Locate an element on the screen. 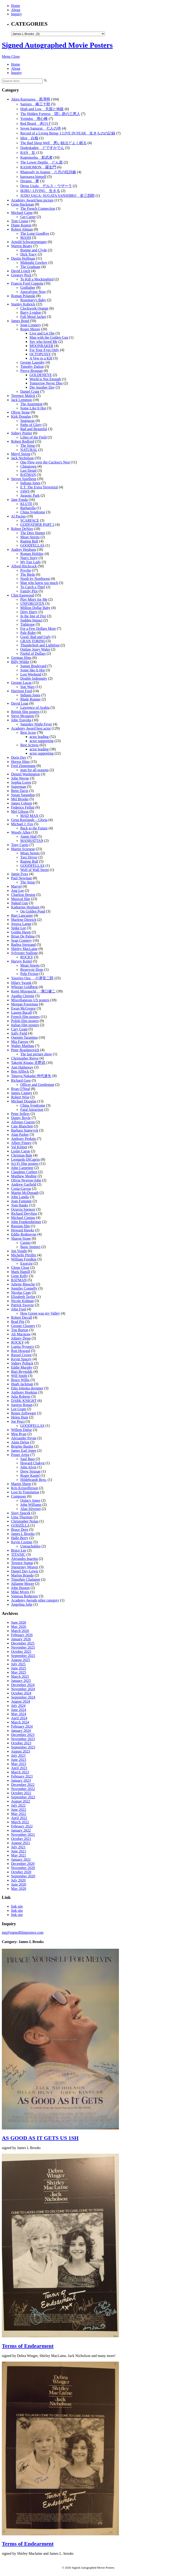 This screenshot has height=2576, width=177. Olivia Newton-John is located at coordinates (26, 1180).